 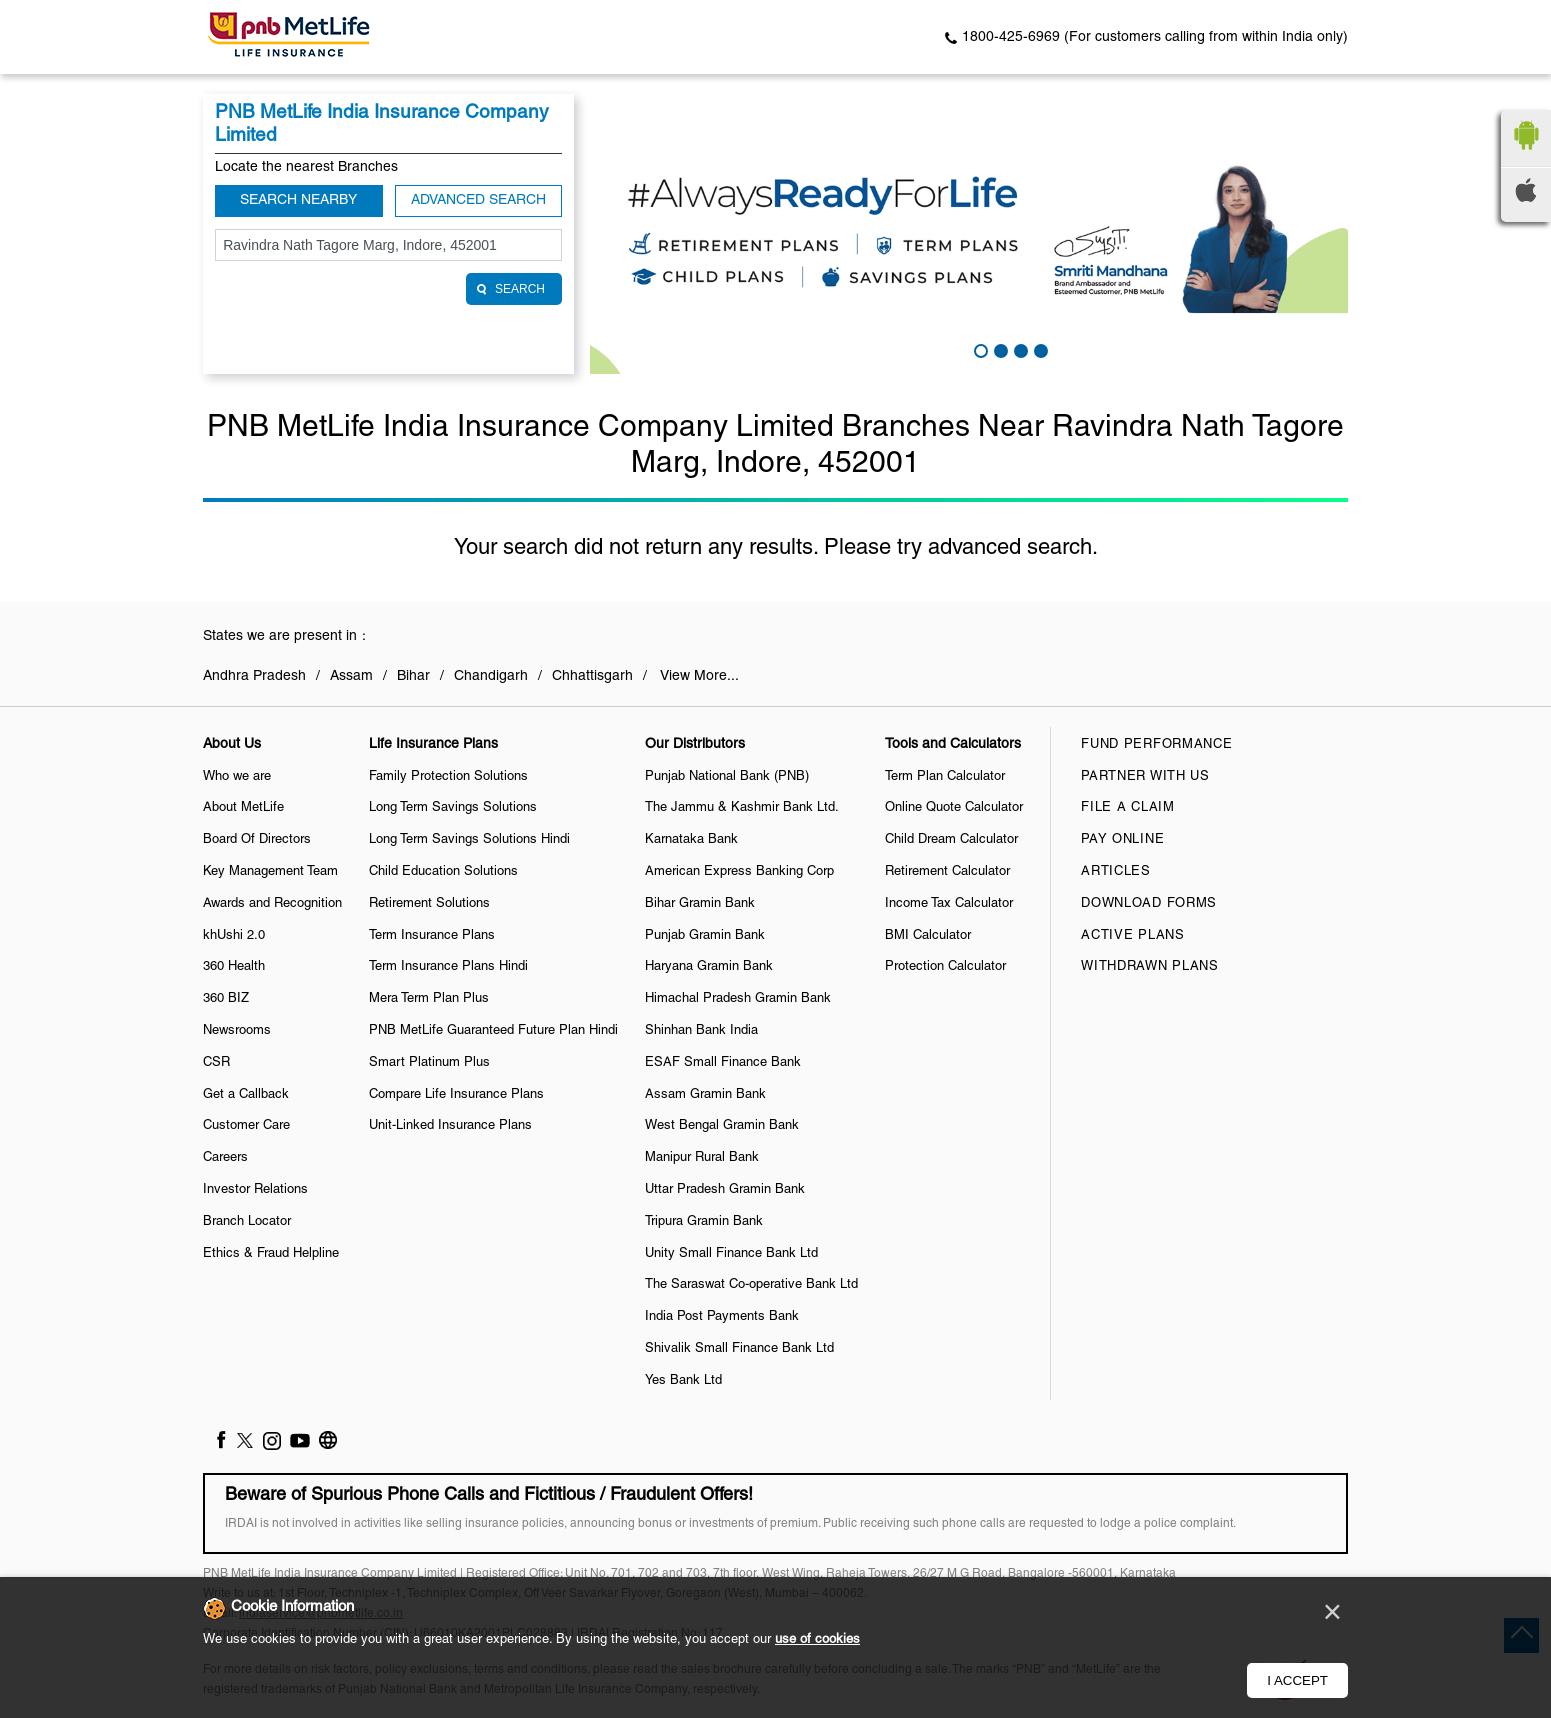 What do you see at coordinates (257, 840) in the screenshot?
I see `Board Of Directors` at bounding box center [257, 840].